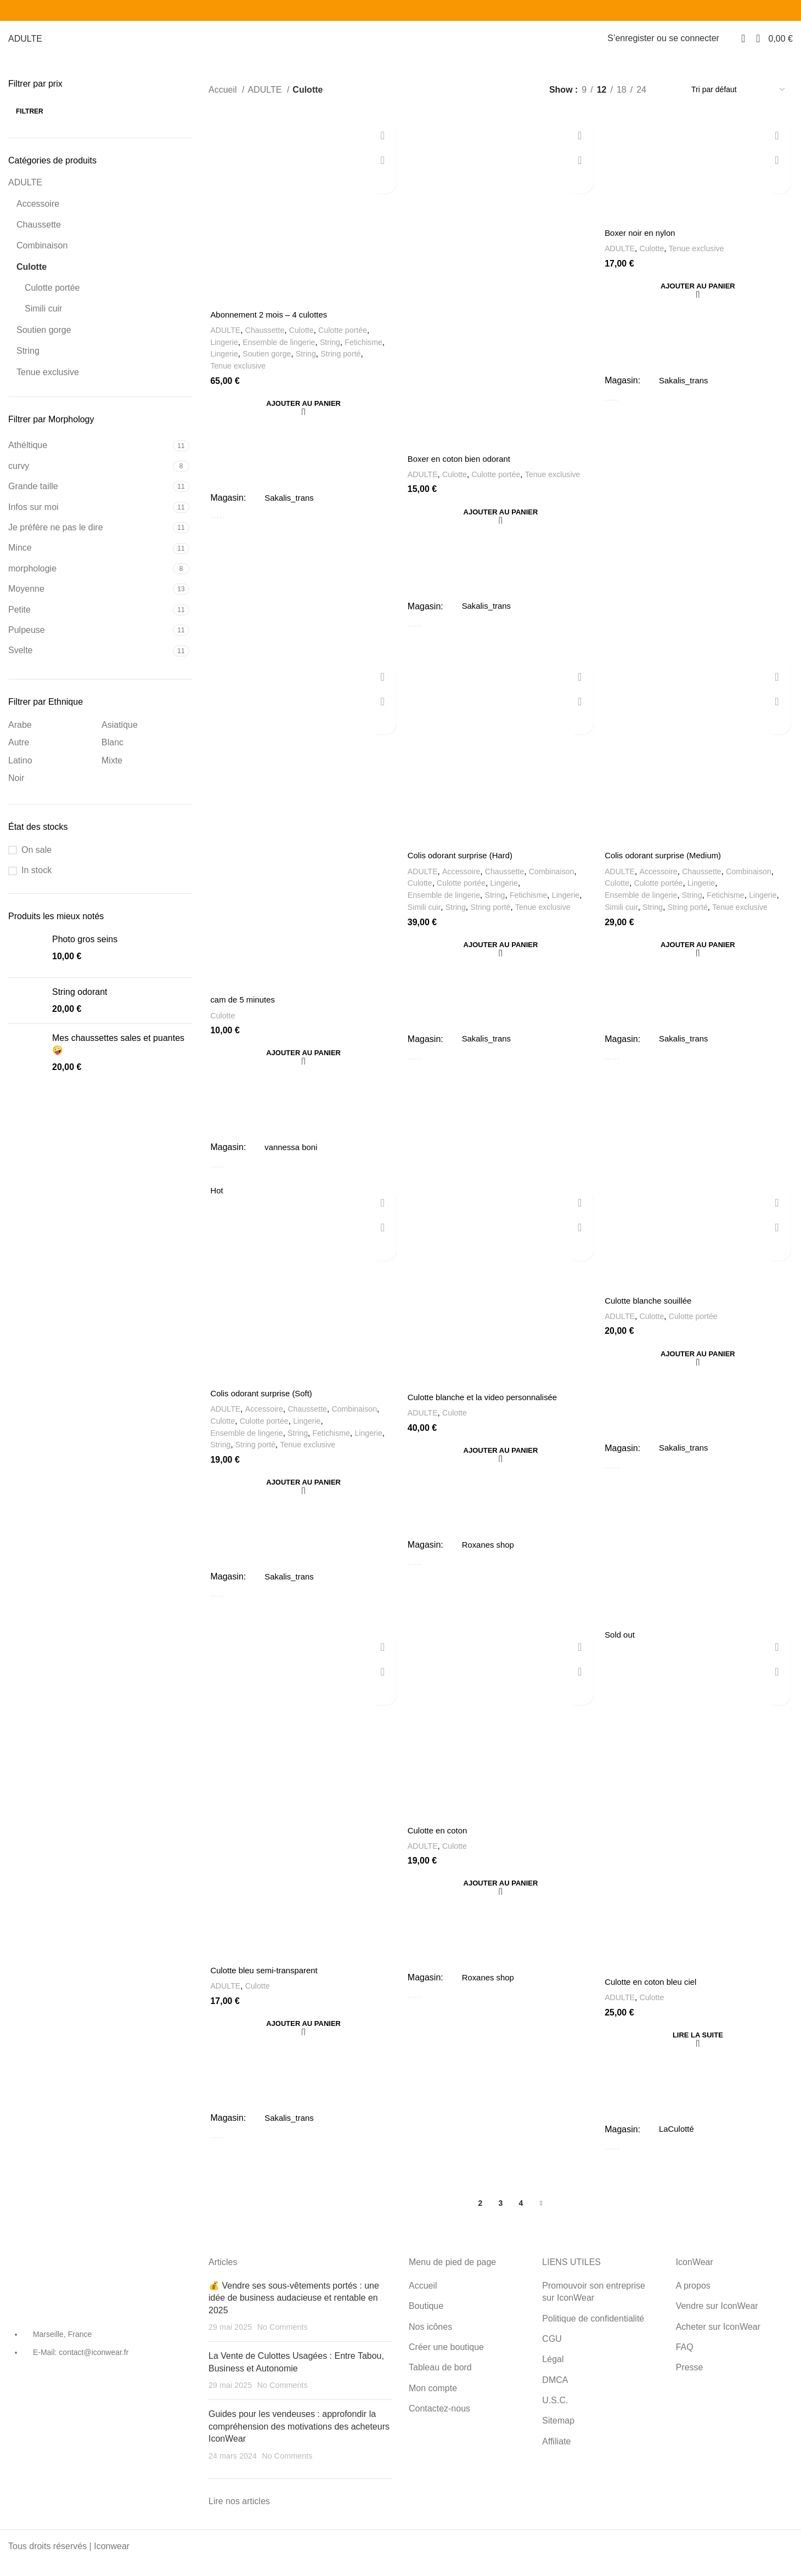  What do you see at coordinates (289, 507) in the screenshot?
I see `Sakalis_trans` at bounding box center [289, 507].